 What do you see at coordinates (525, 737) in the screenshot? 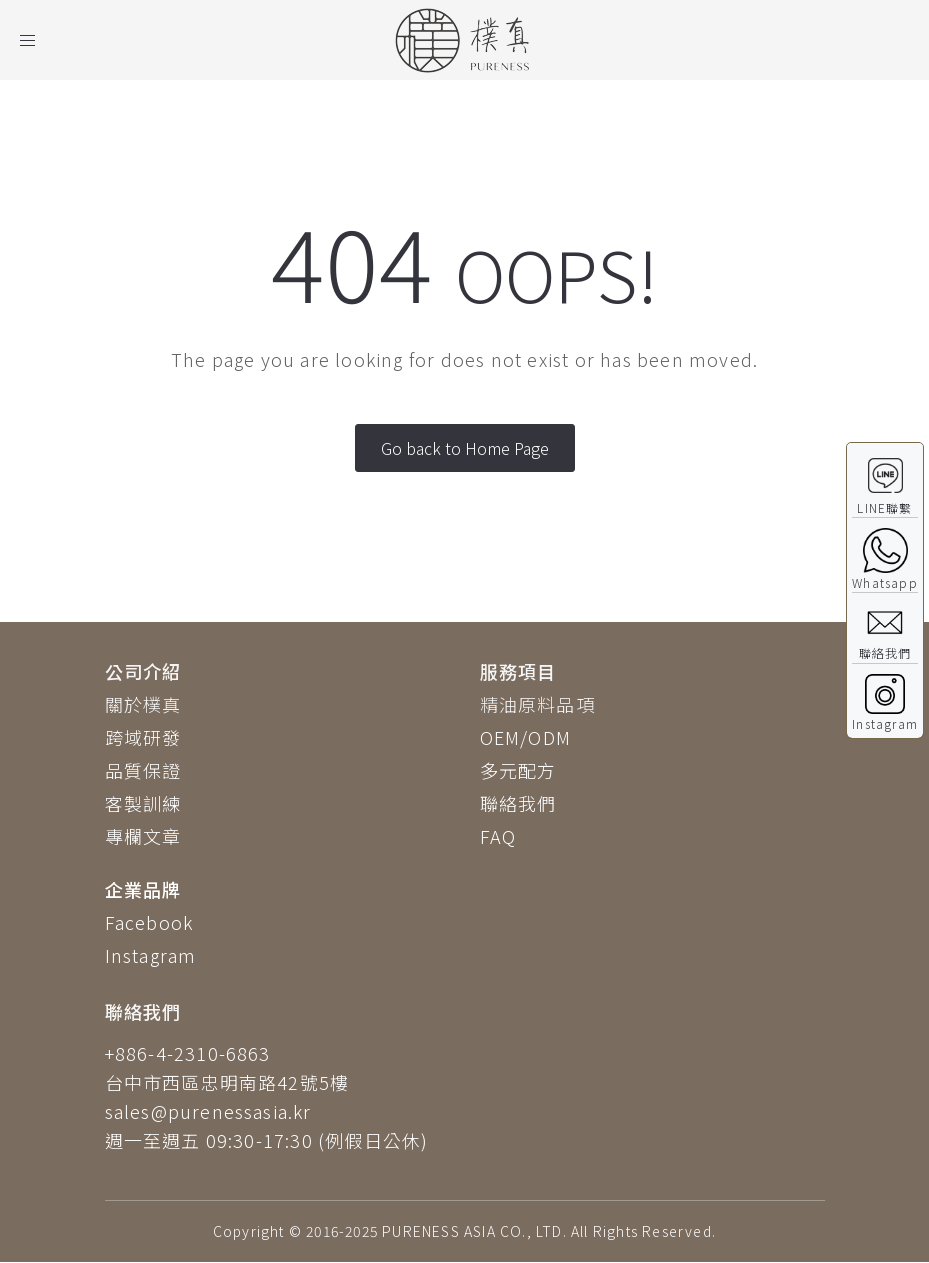
I see `OEM/ODM` at bounding box center [525, 737].